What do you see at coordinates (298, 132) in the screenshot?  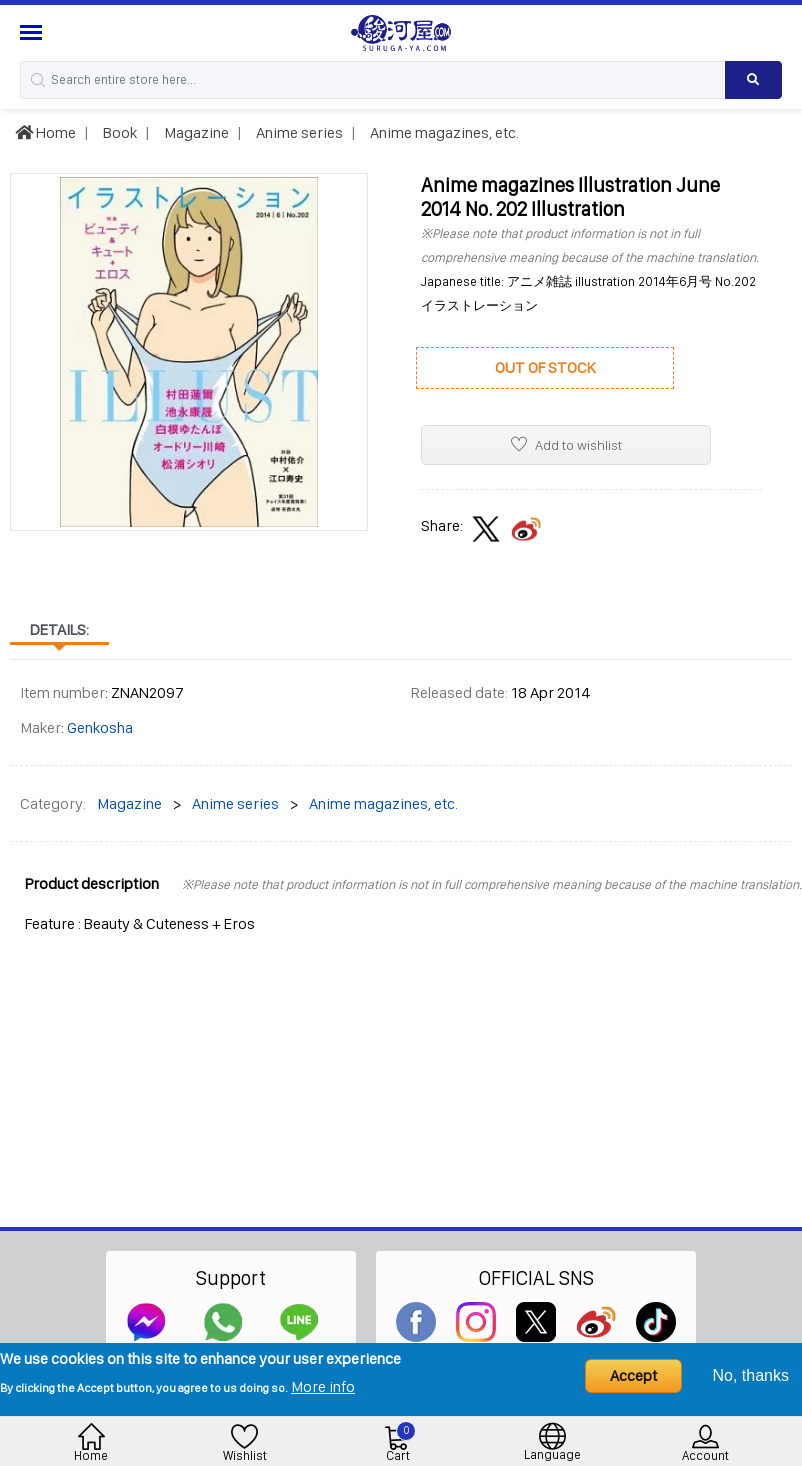 I see `Anime series` at bounding box center [298, 132].